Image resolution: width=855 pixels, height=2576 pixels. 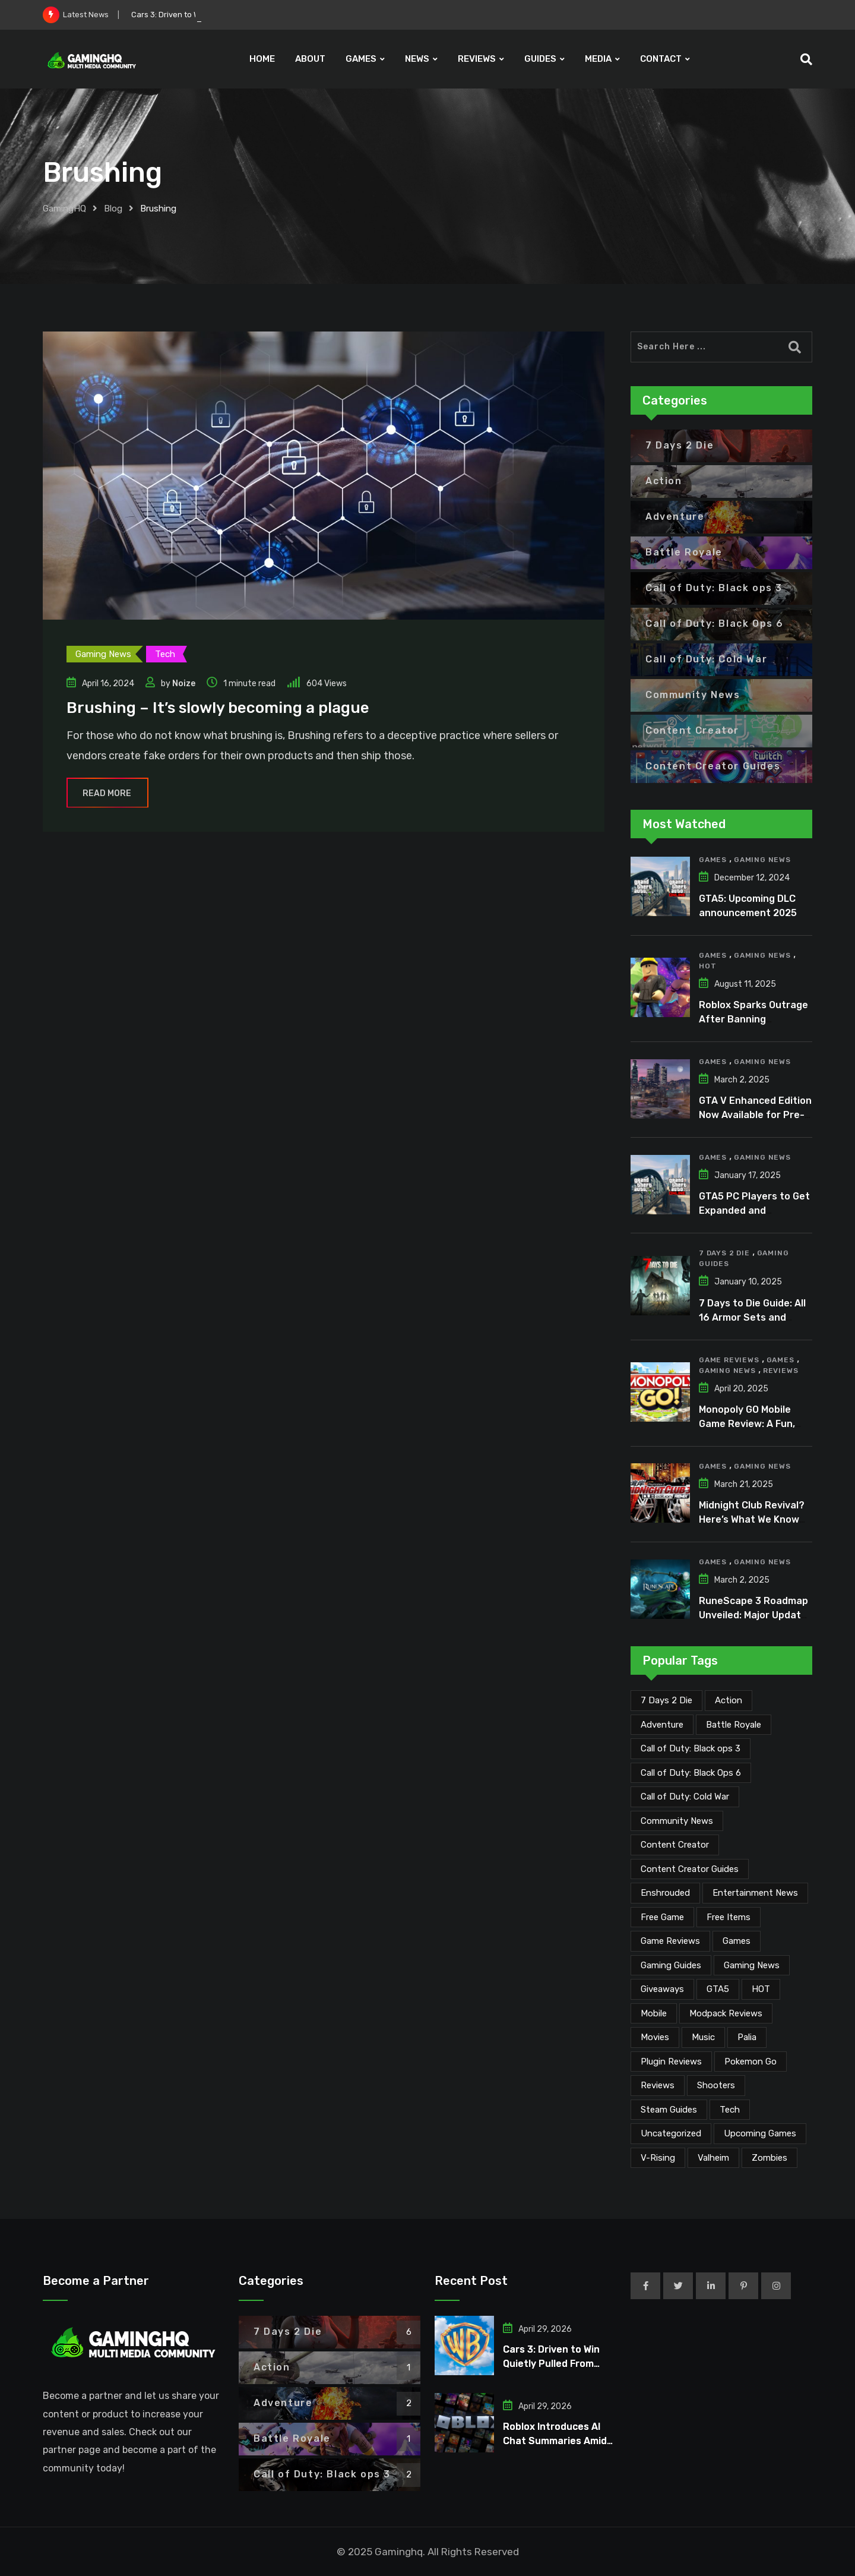 What do you see at coordinates (713, 859) in the screenshot?
I see `Games` at bounding box center [713, 859].